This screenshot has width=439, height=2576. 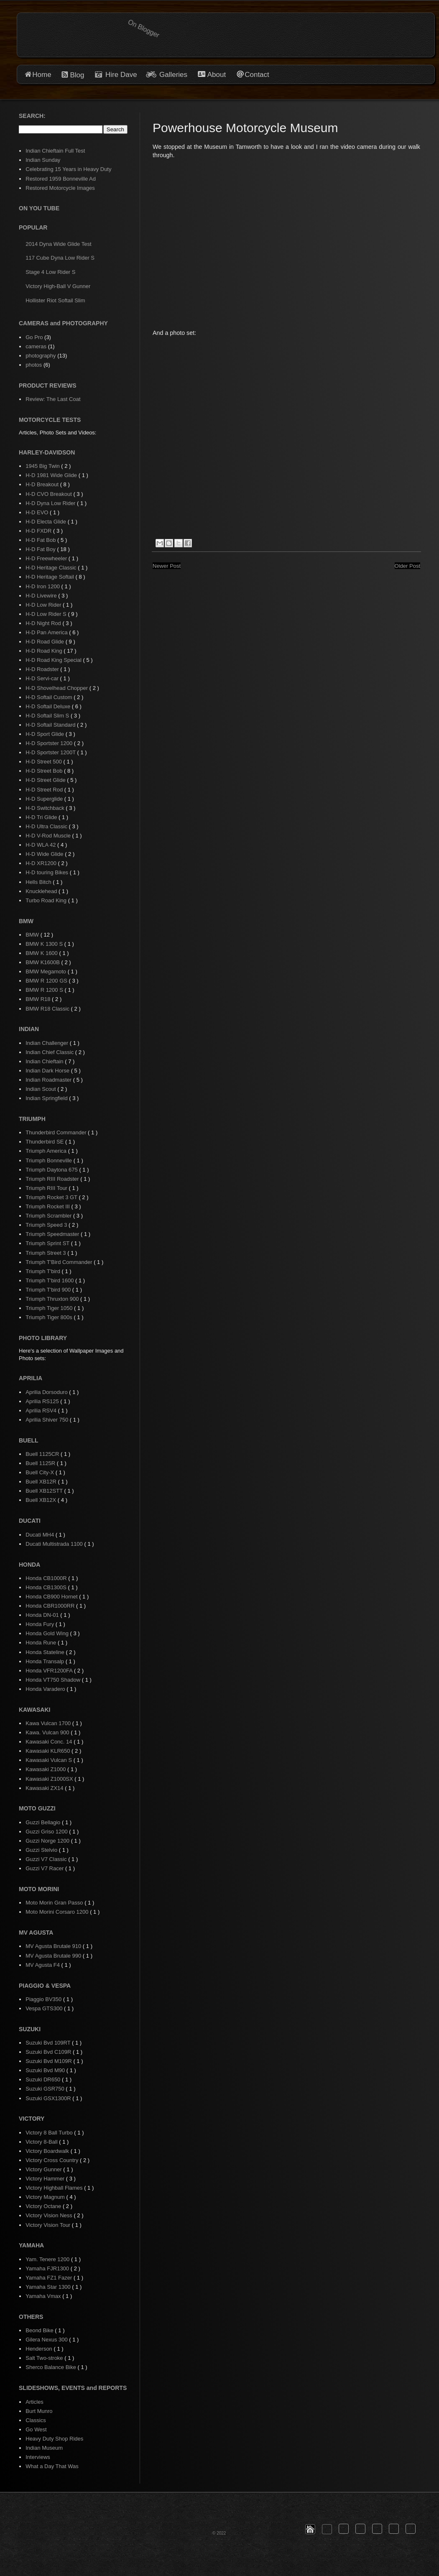 What do you see at coordinates (45, 1661) in the screenshot?
I see `Honda Transalp` at bounding box center [45, 1661].